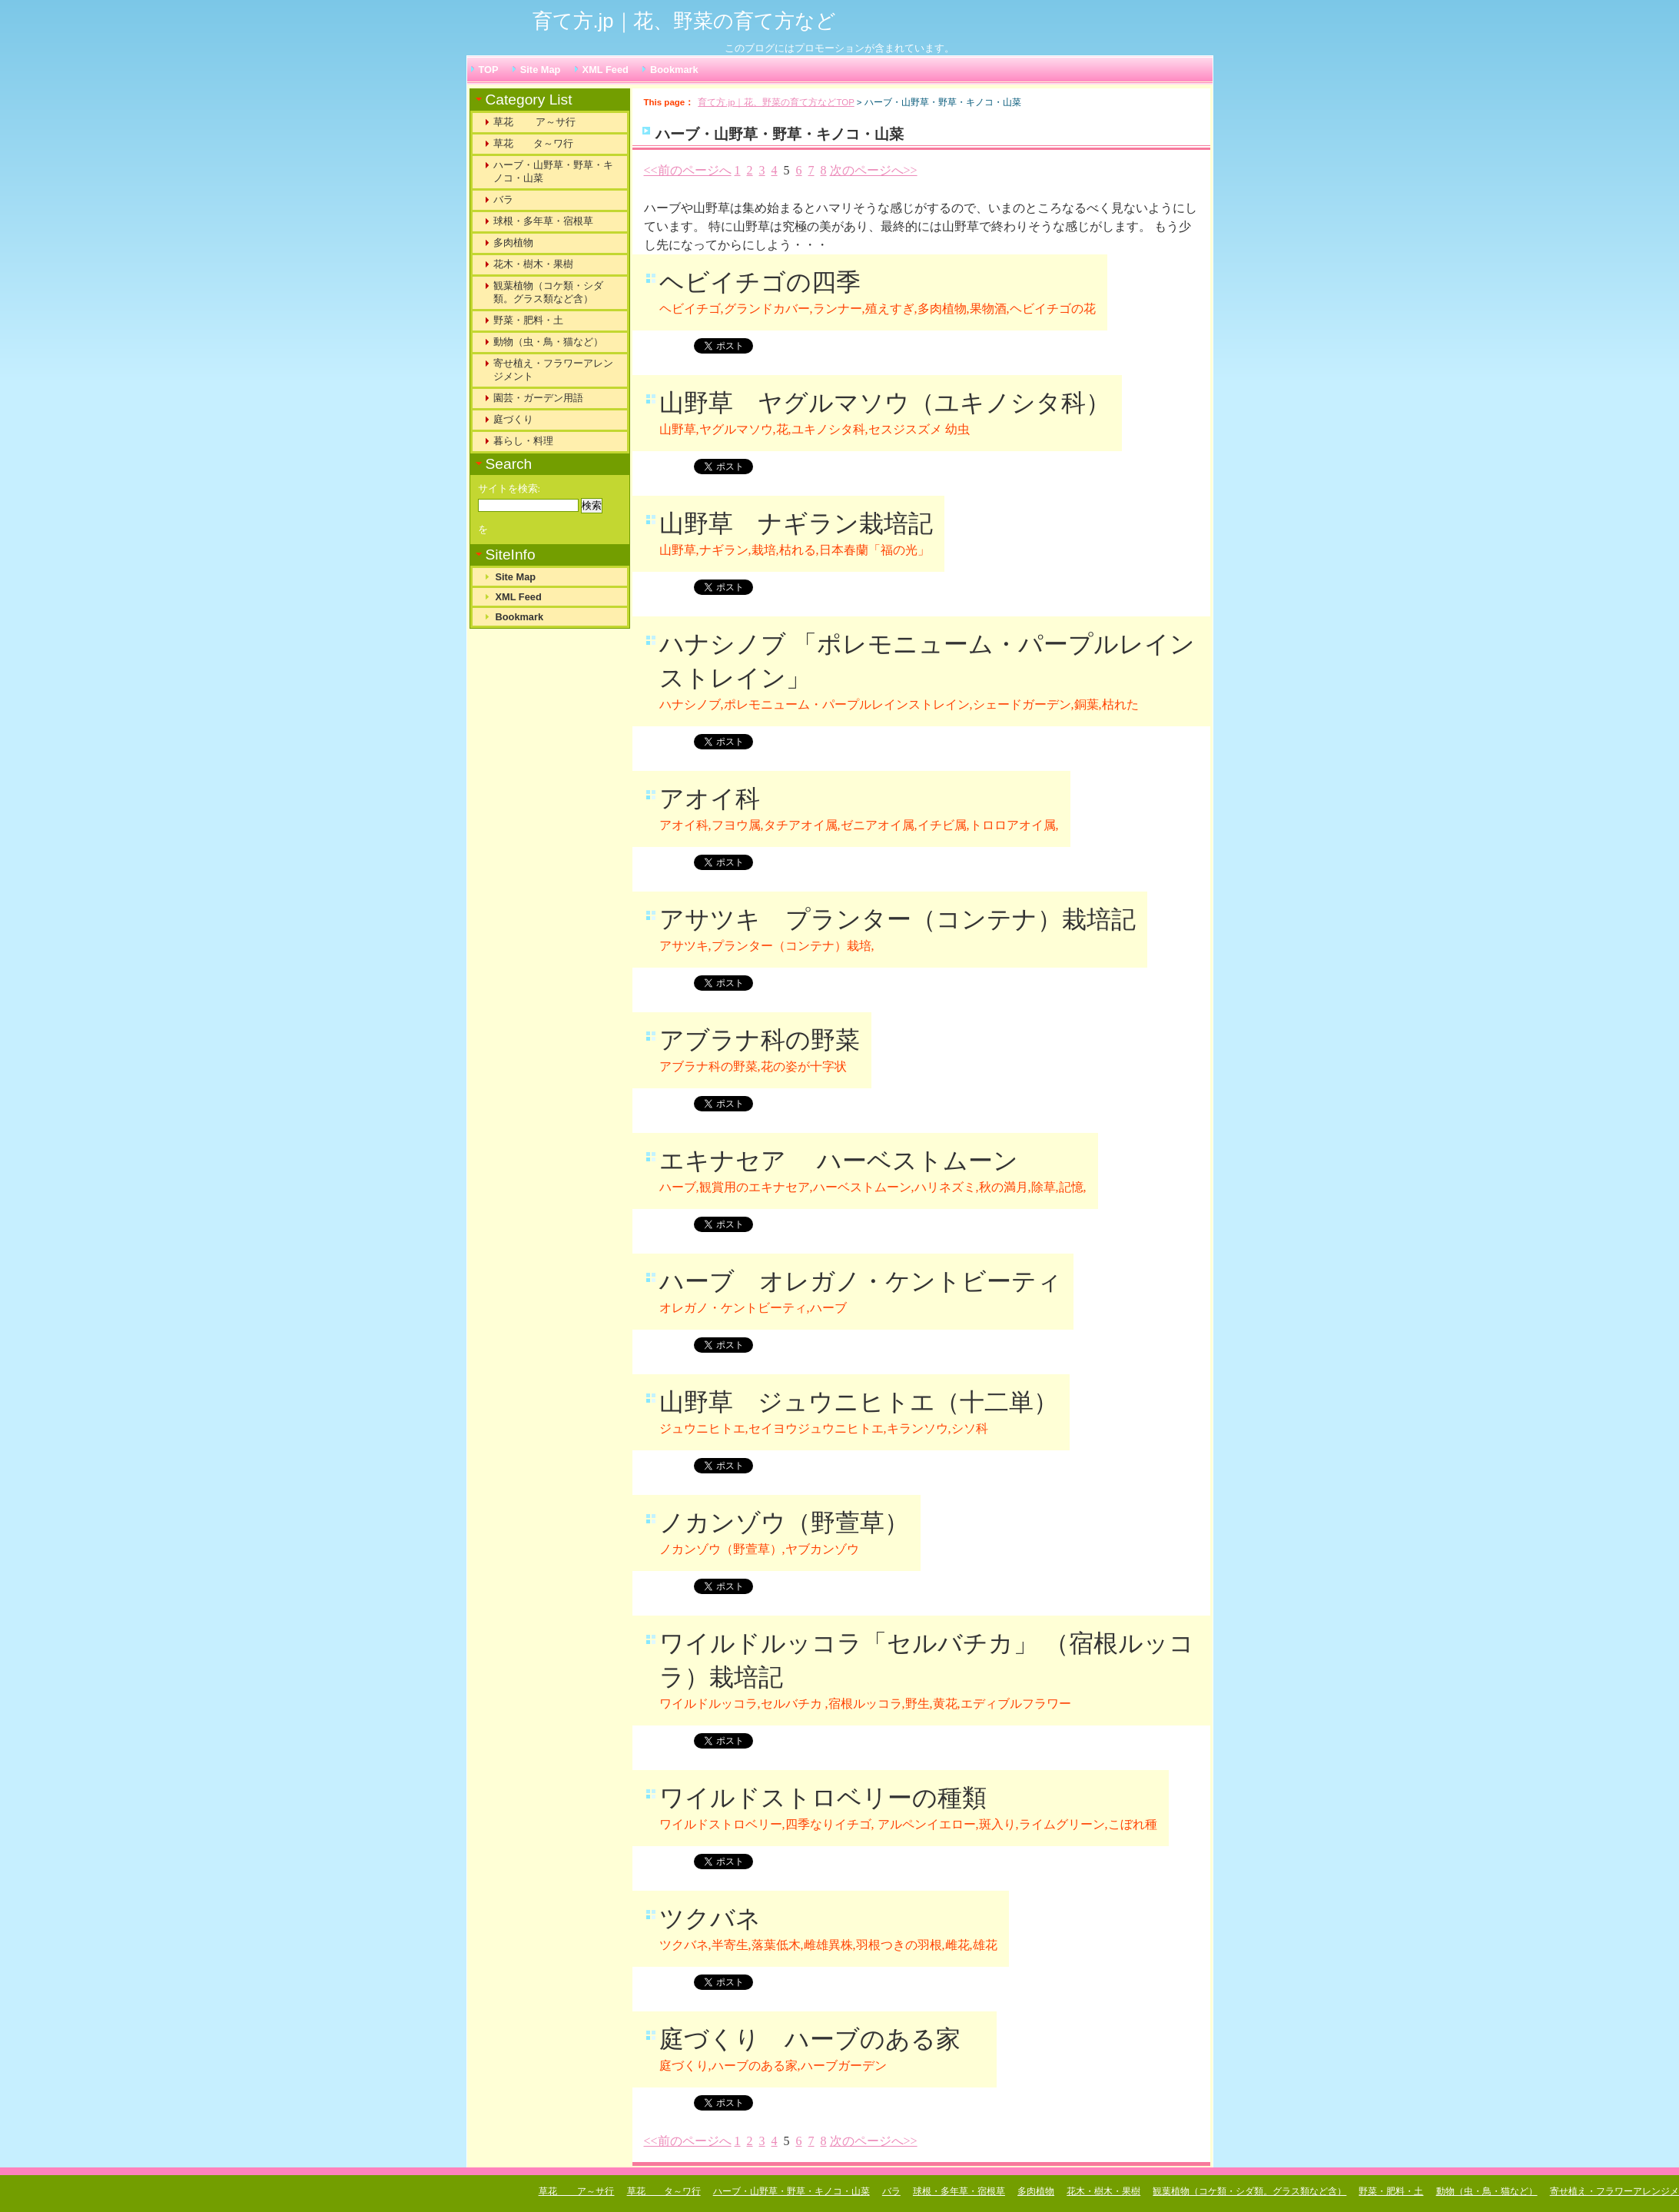 Image resolution: width=1679 pixels, height=2212 pixels. What do you see at coordinates (884, 403) in the screenshot?
I see `山野草 ヤグルマソウ（ユキノシタ科）` at bounding box center [884, 403].